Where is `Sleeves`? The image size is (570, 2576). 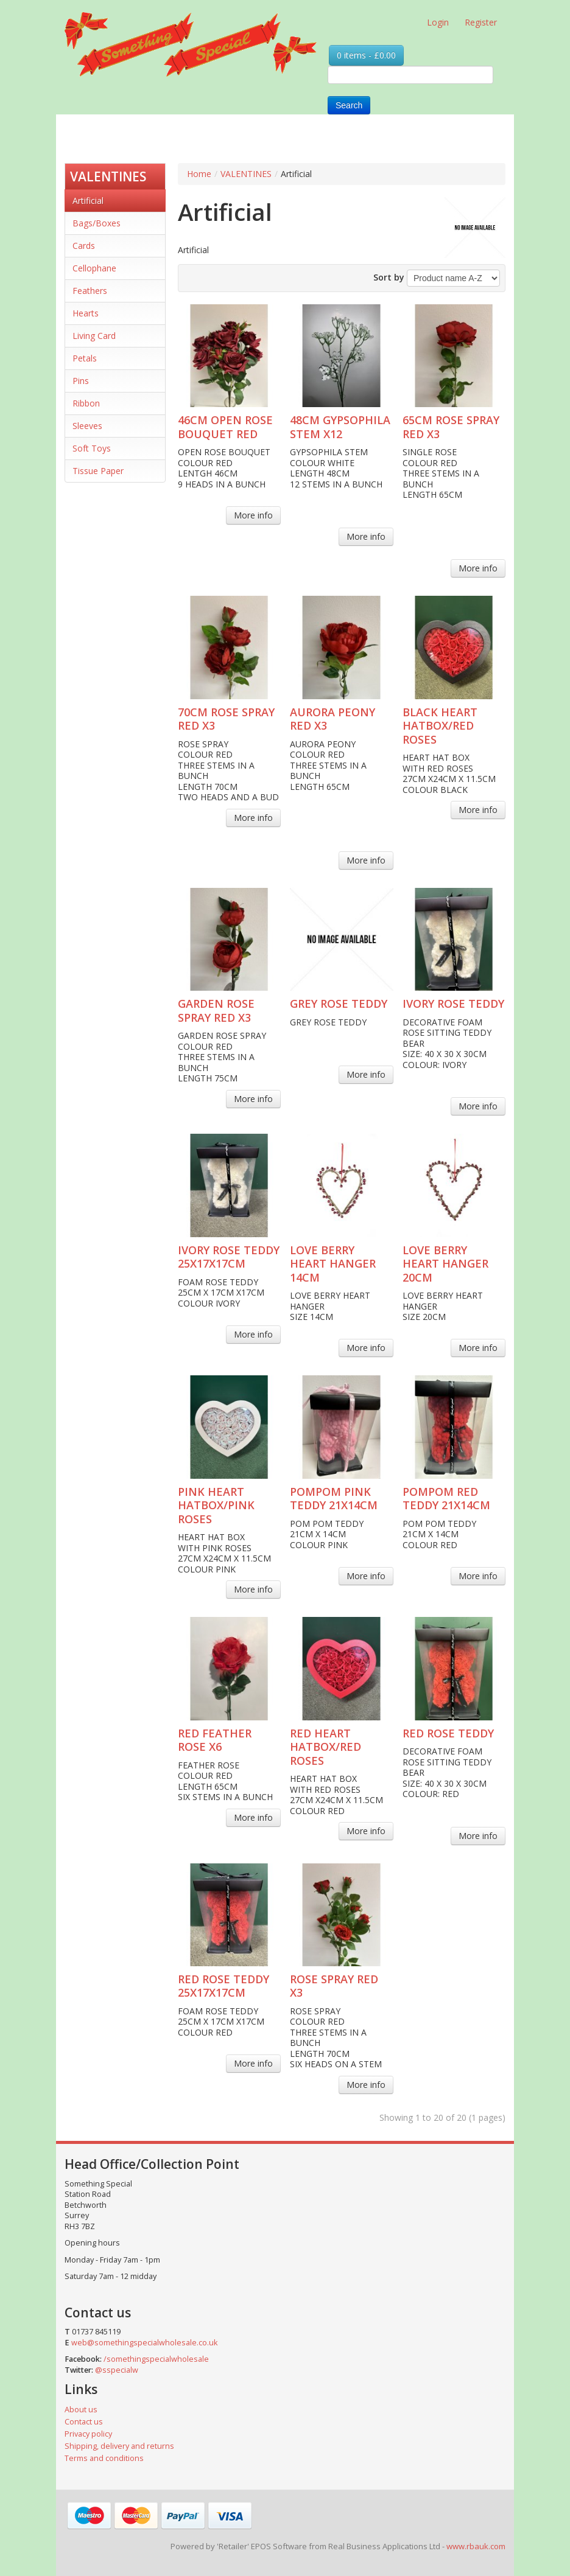
Sleeves is located at coordinates (87, 425).